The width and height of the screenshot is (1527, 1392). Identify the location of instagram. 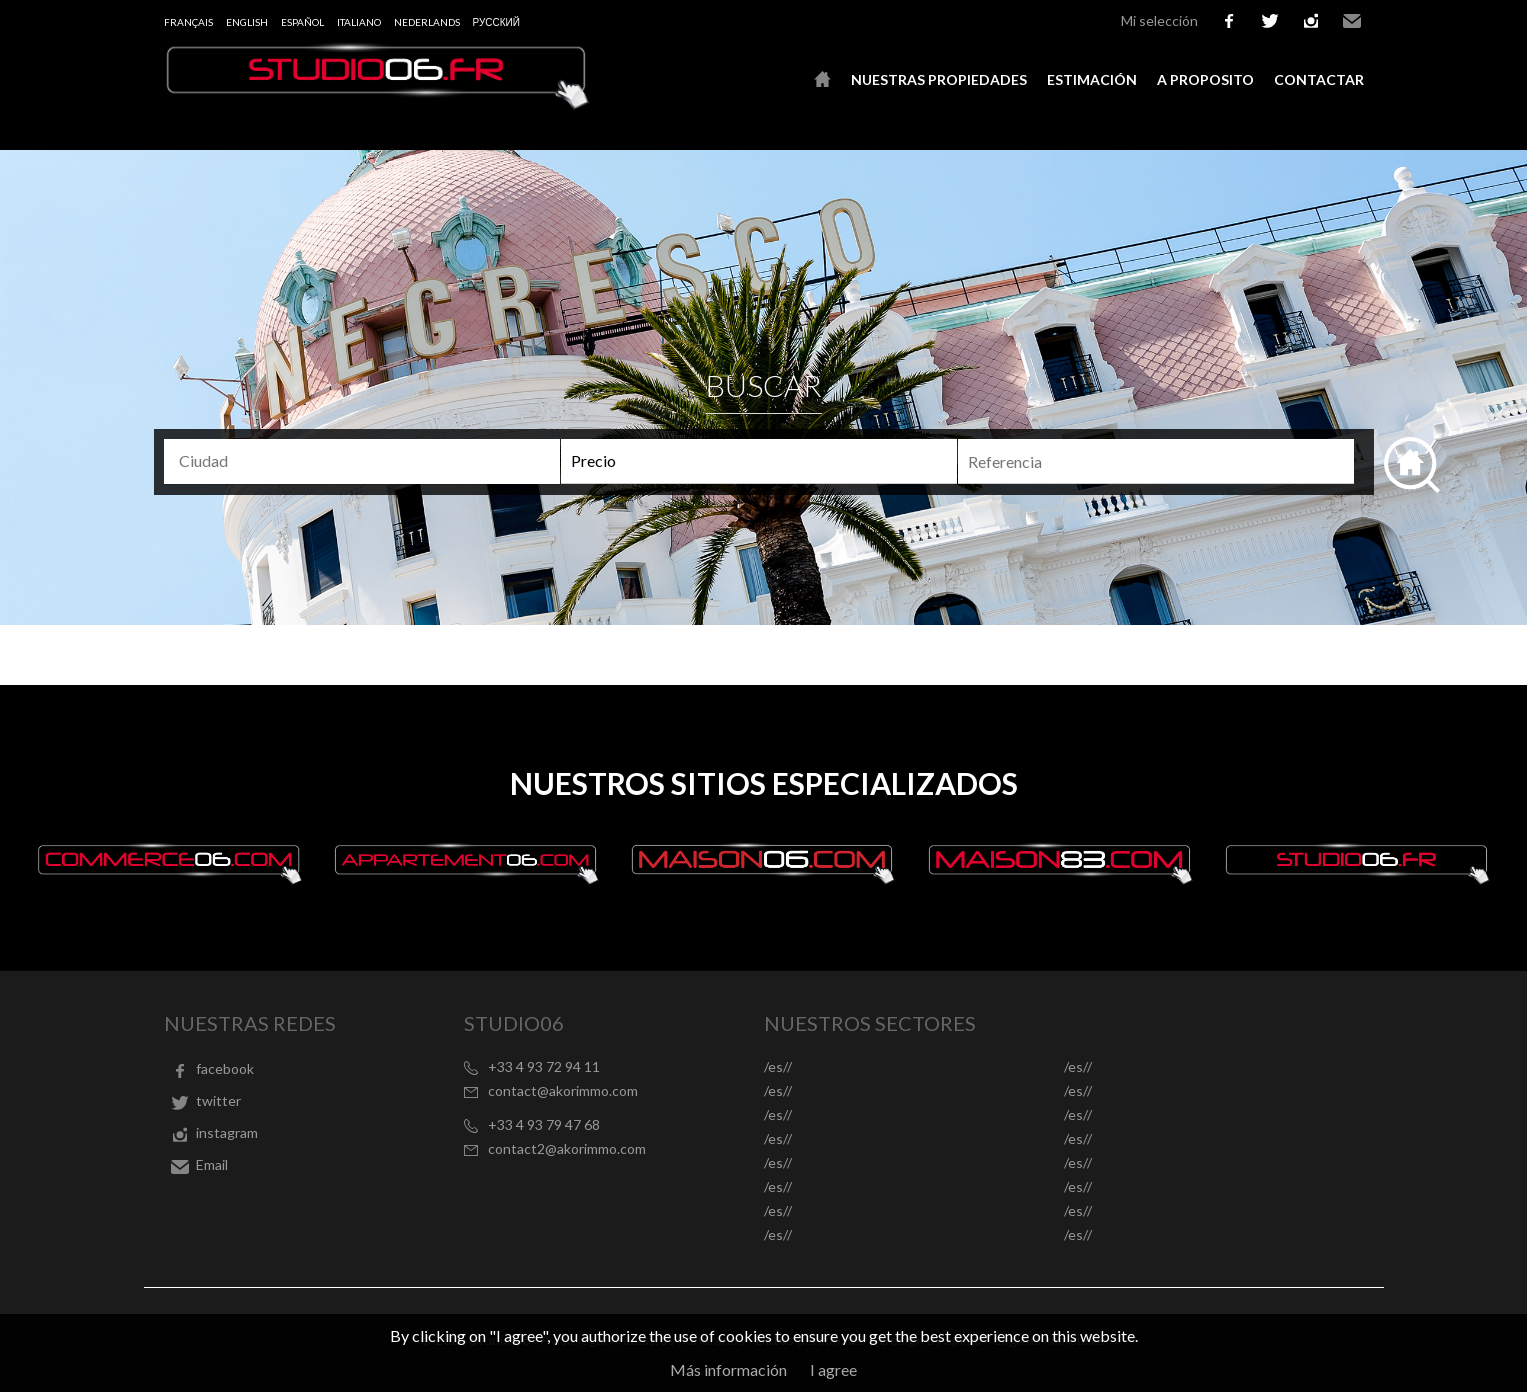
(1311, 21).